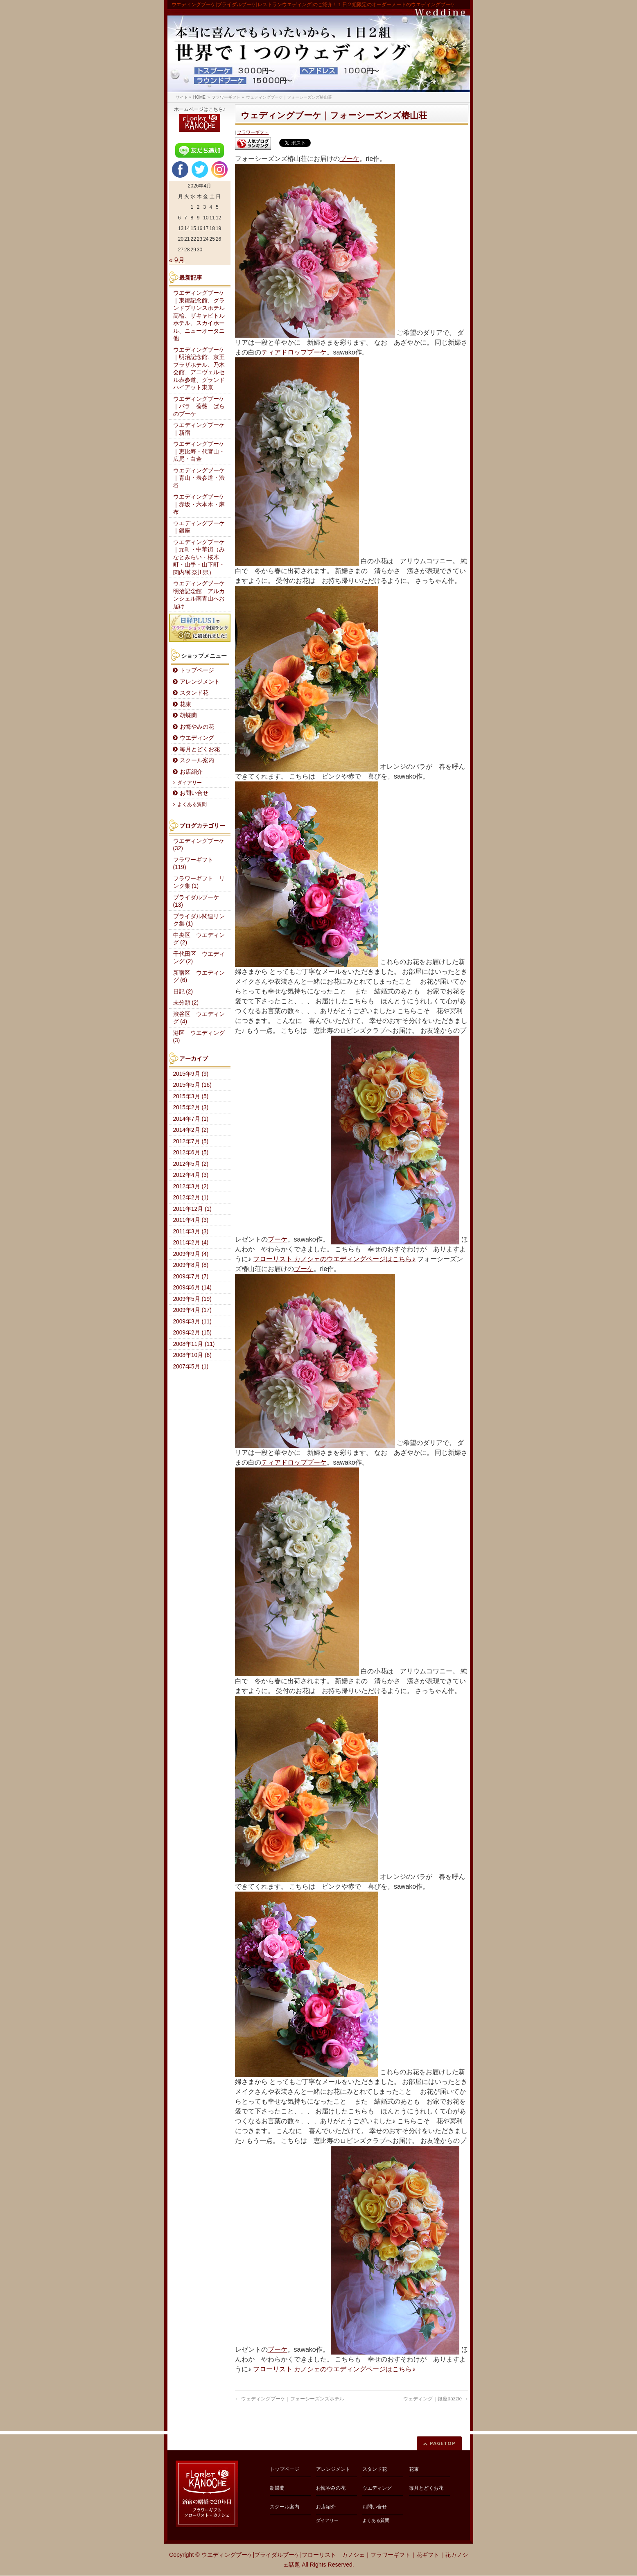 Image resolution: width=637 pixels, height=2576 pixels. I want to click on フラワーギフト, so click(253, 132).